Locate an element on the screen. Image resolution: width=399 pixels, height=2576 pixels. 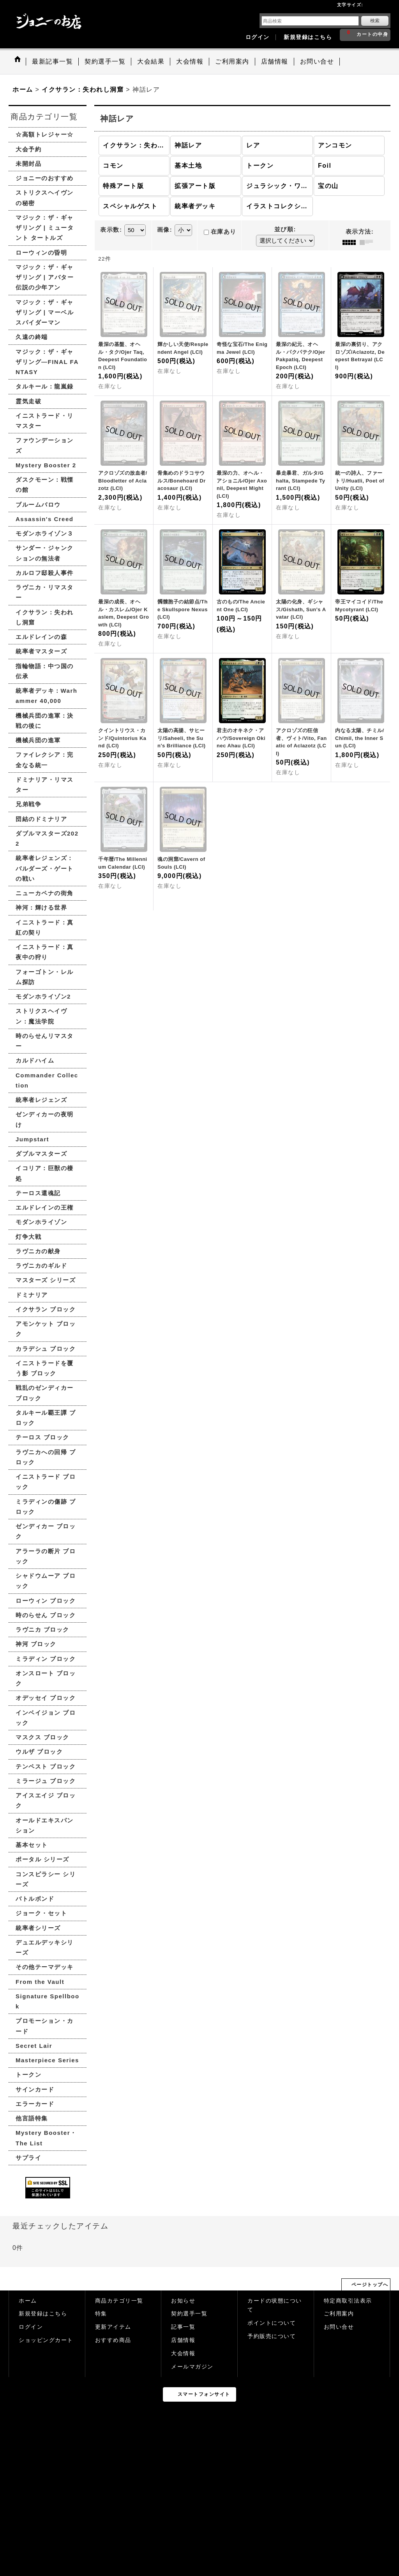
ログイン is located at coordinates (257, 37).